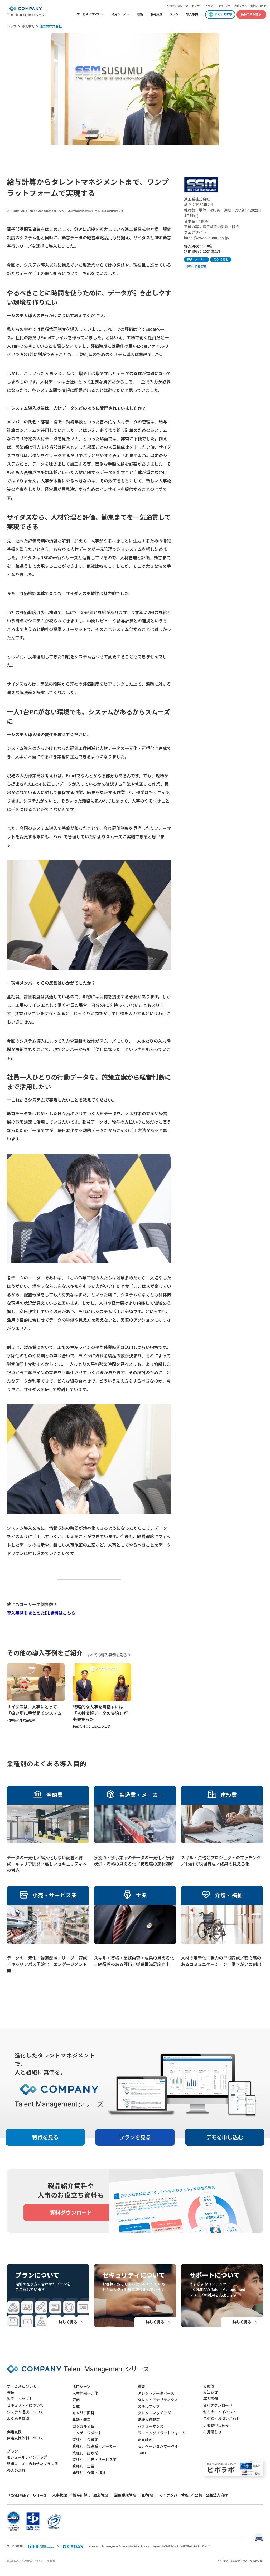 The width and height of the screenshot is (270, 2576). What do you see at coordinates (85, 2393) in the screenshot?
I see `人材情報一元化` at bounding box center [85, 2393].